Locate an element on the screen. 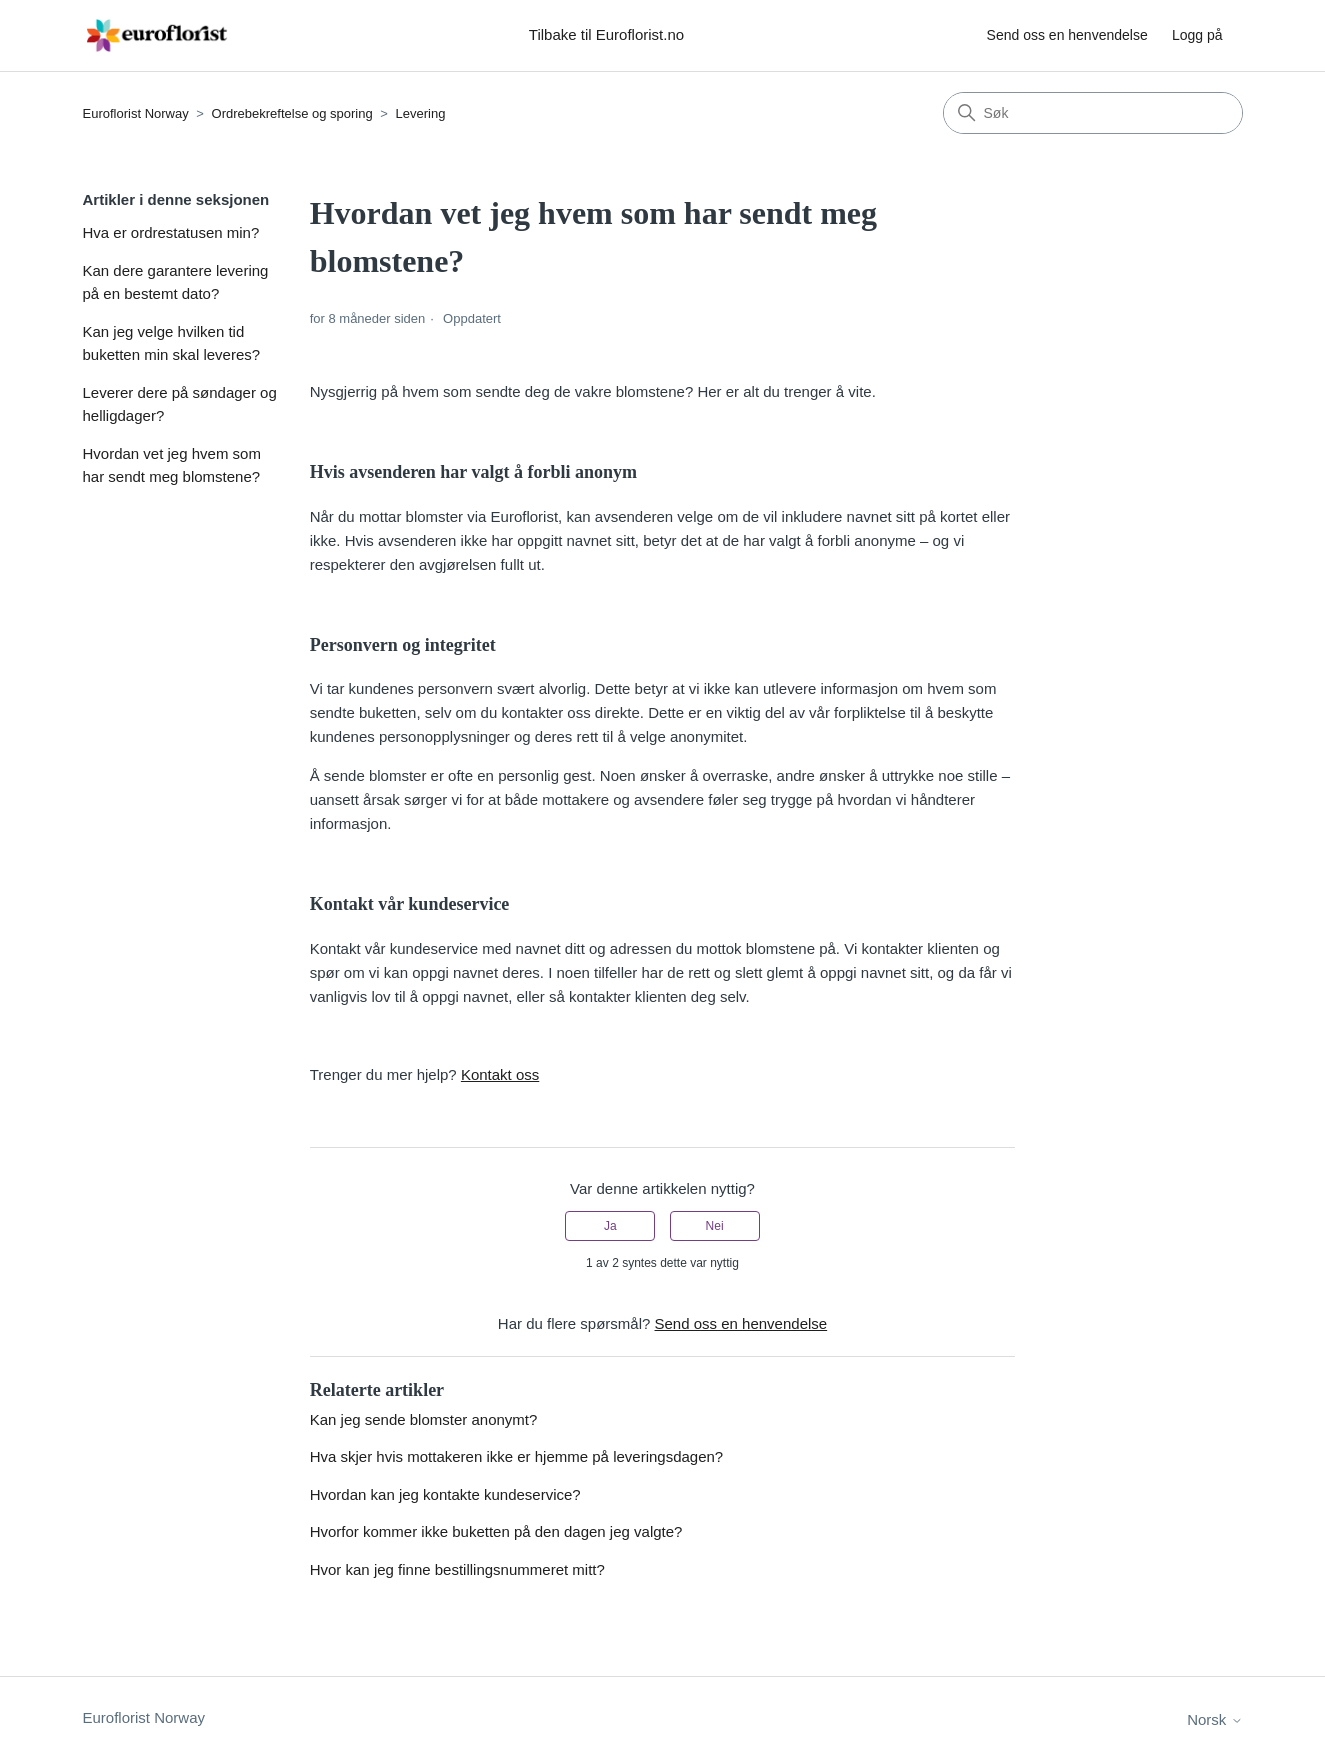  Levering is located at coordinates (421, 113).